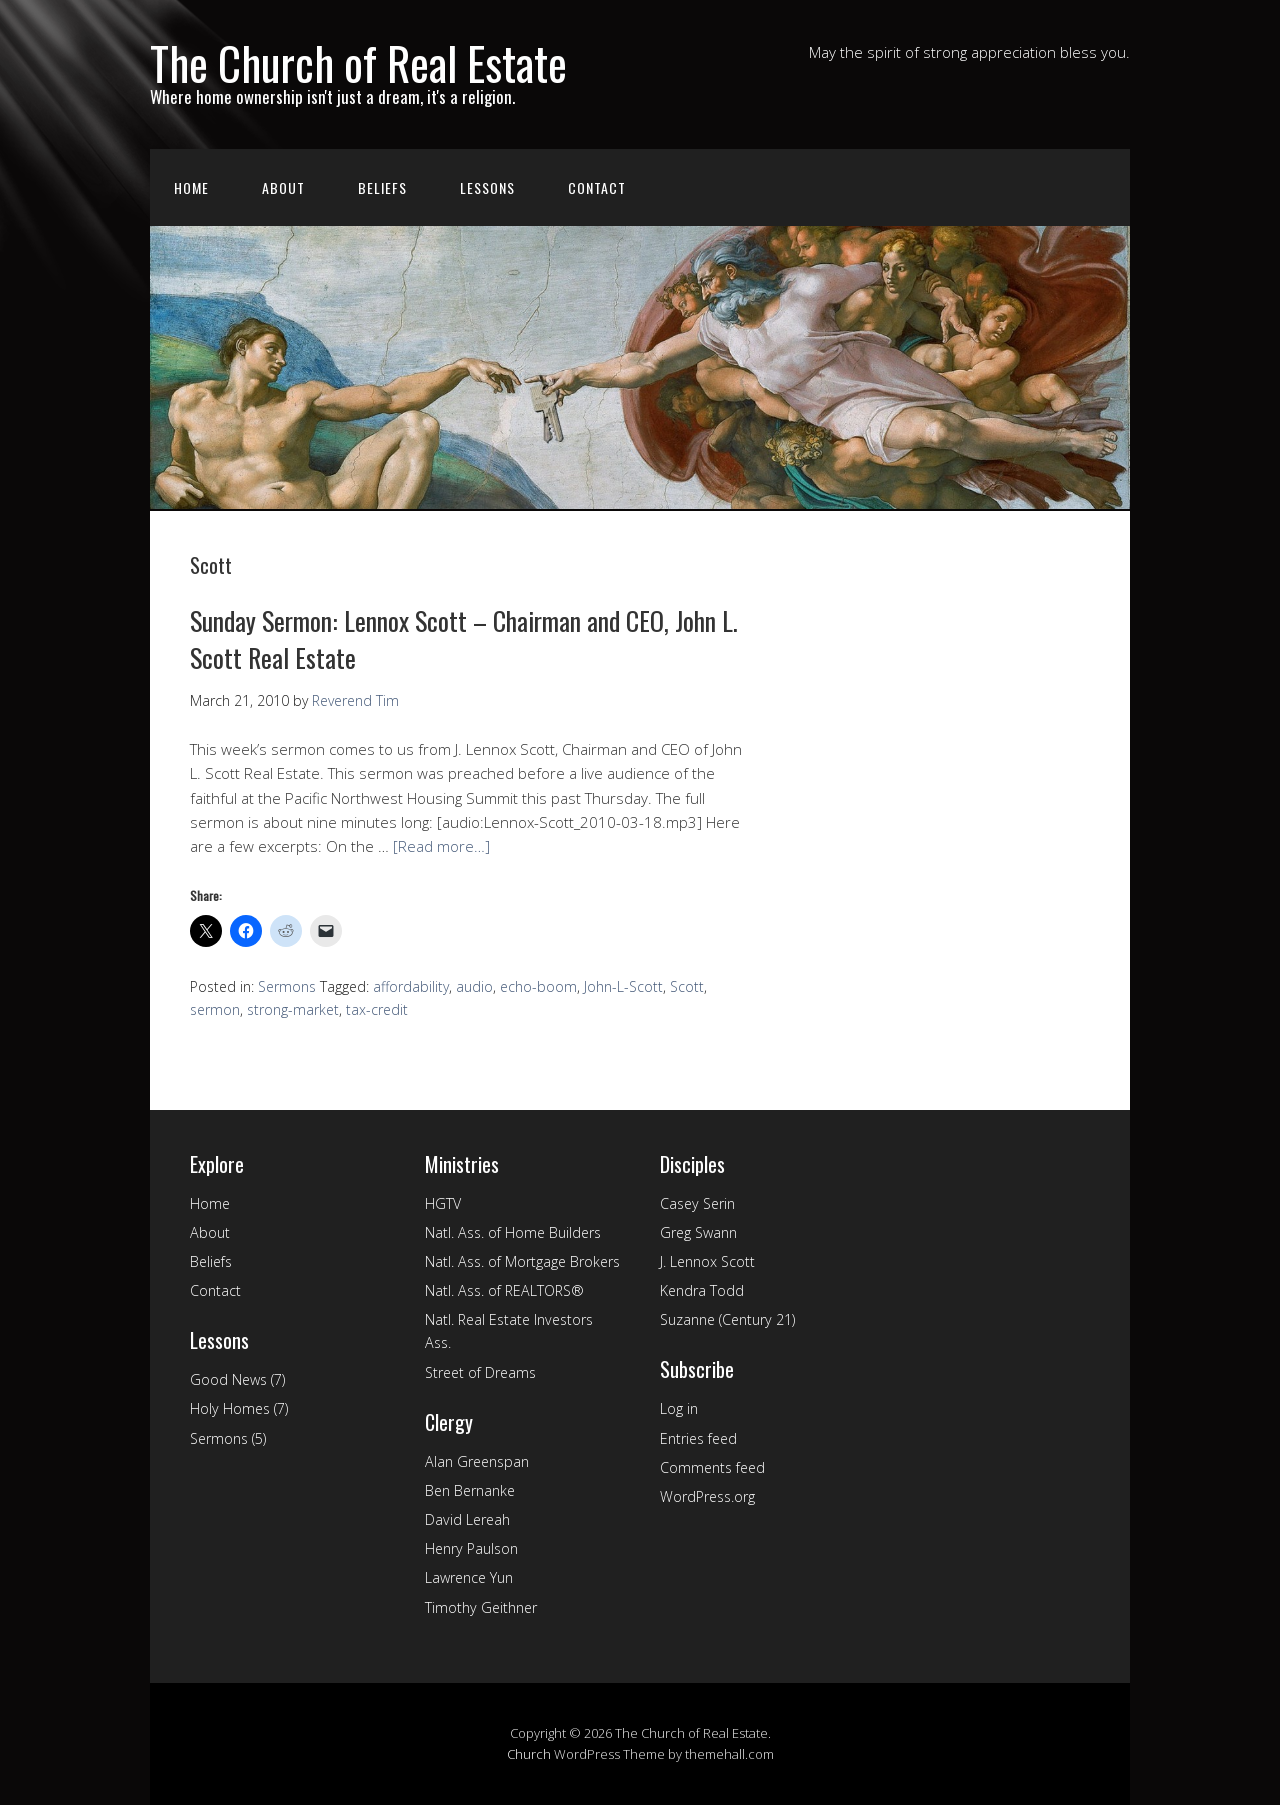 Image resolution: width=1280 pixels, height=1805 pixels. I want to click on audio, so click(474, 986).